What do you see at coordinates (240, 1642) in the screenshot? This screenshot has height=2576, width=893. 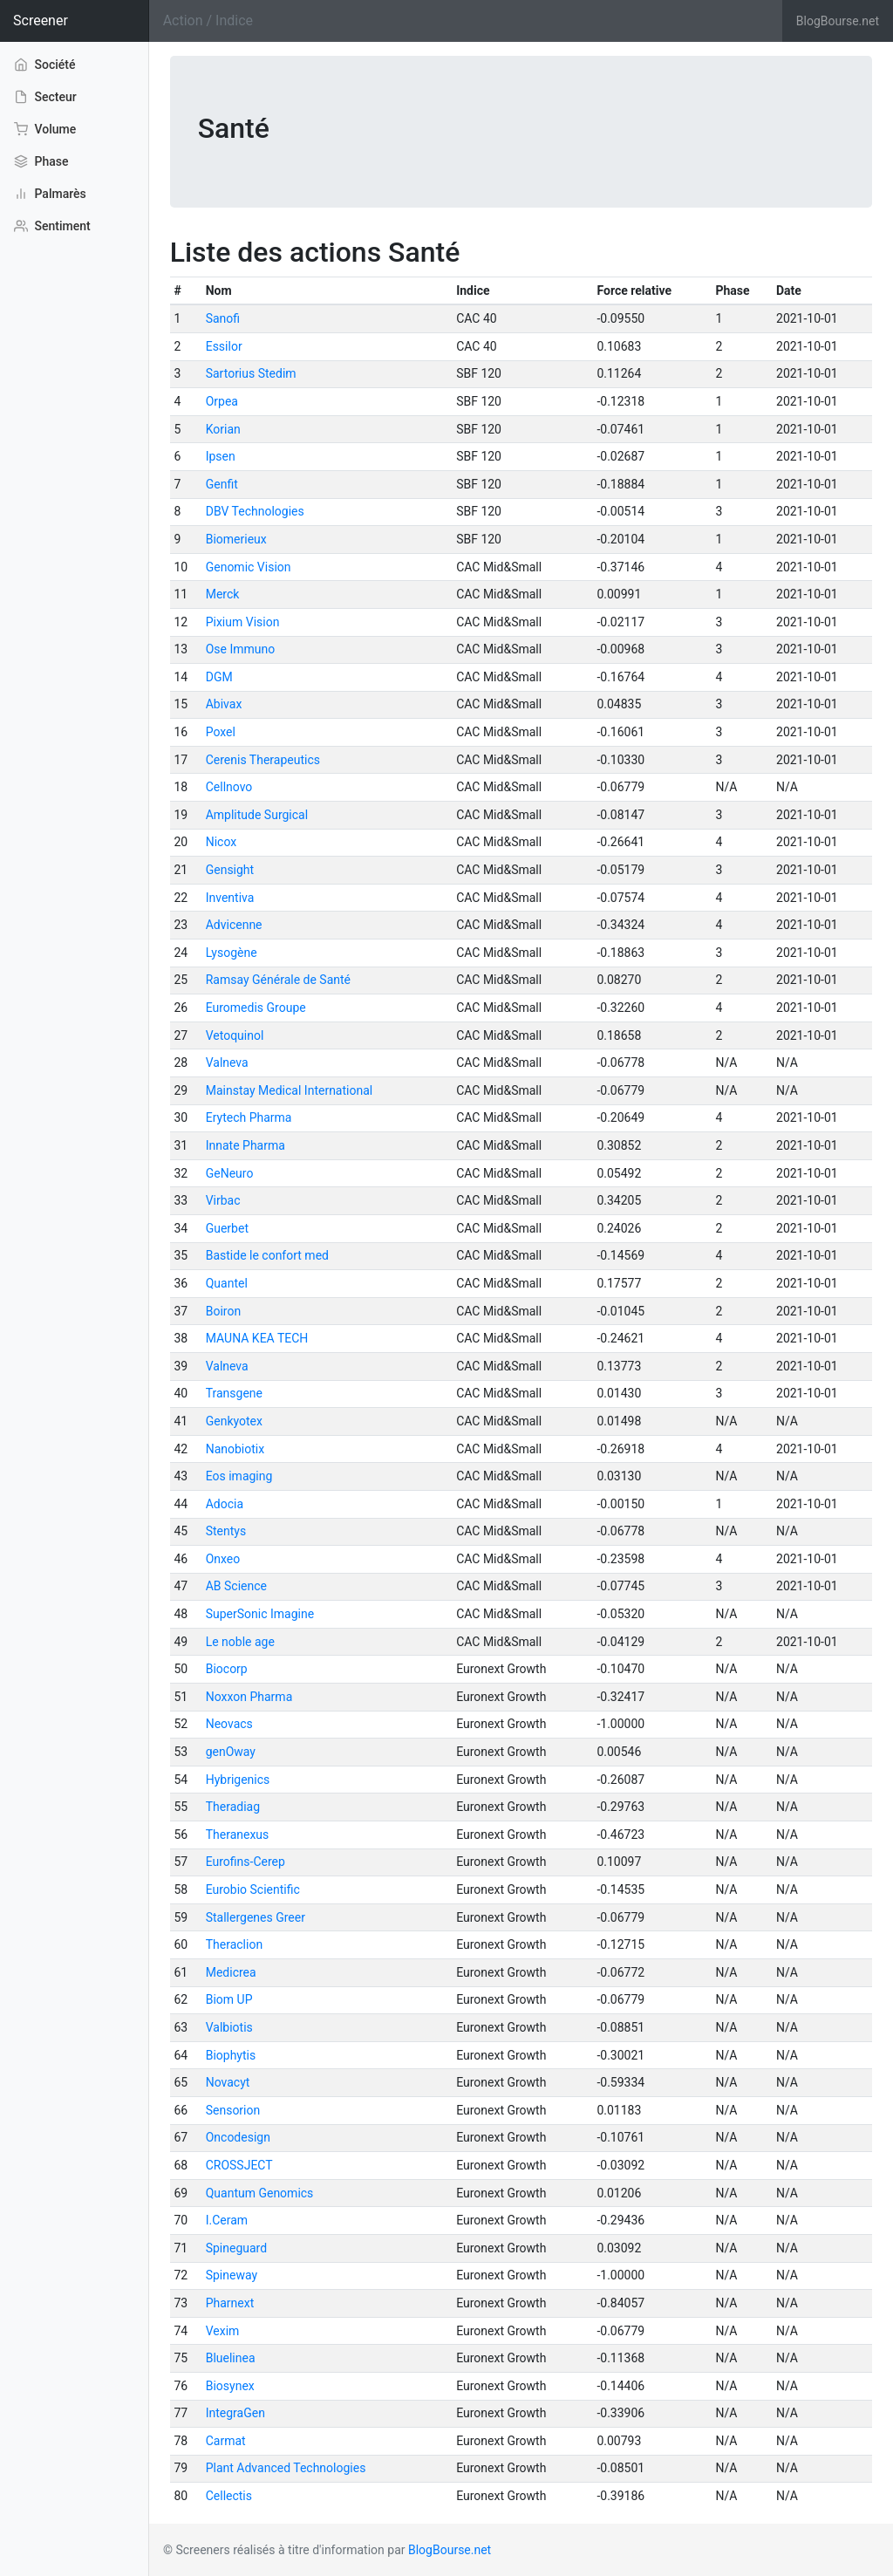 I see `Le noble age` at bounding box center [240, 1642].